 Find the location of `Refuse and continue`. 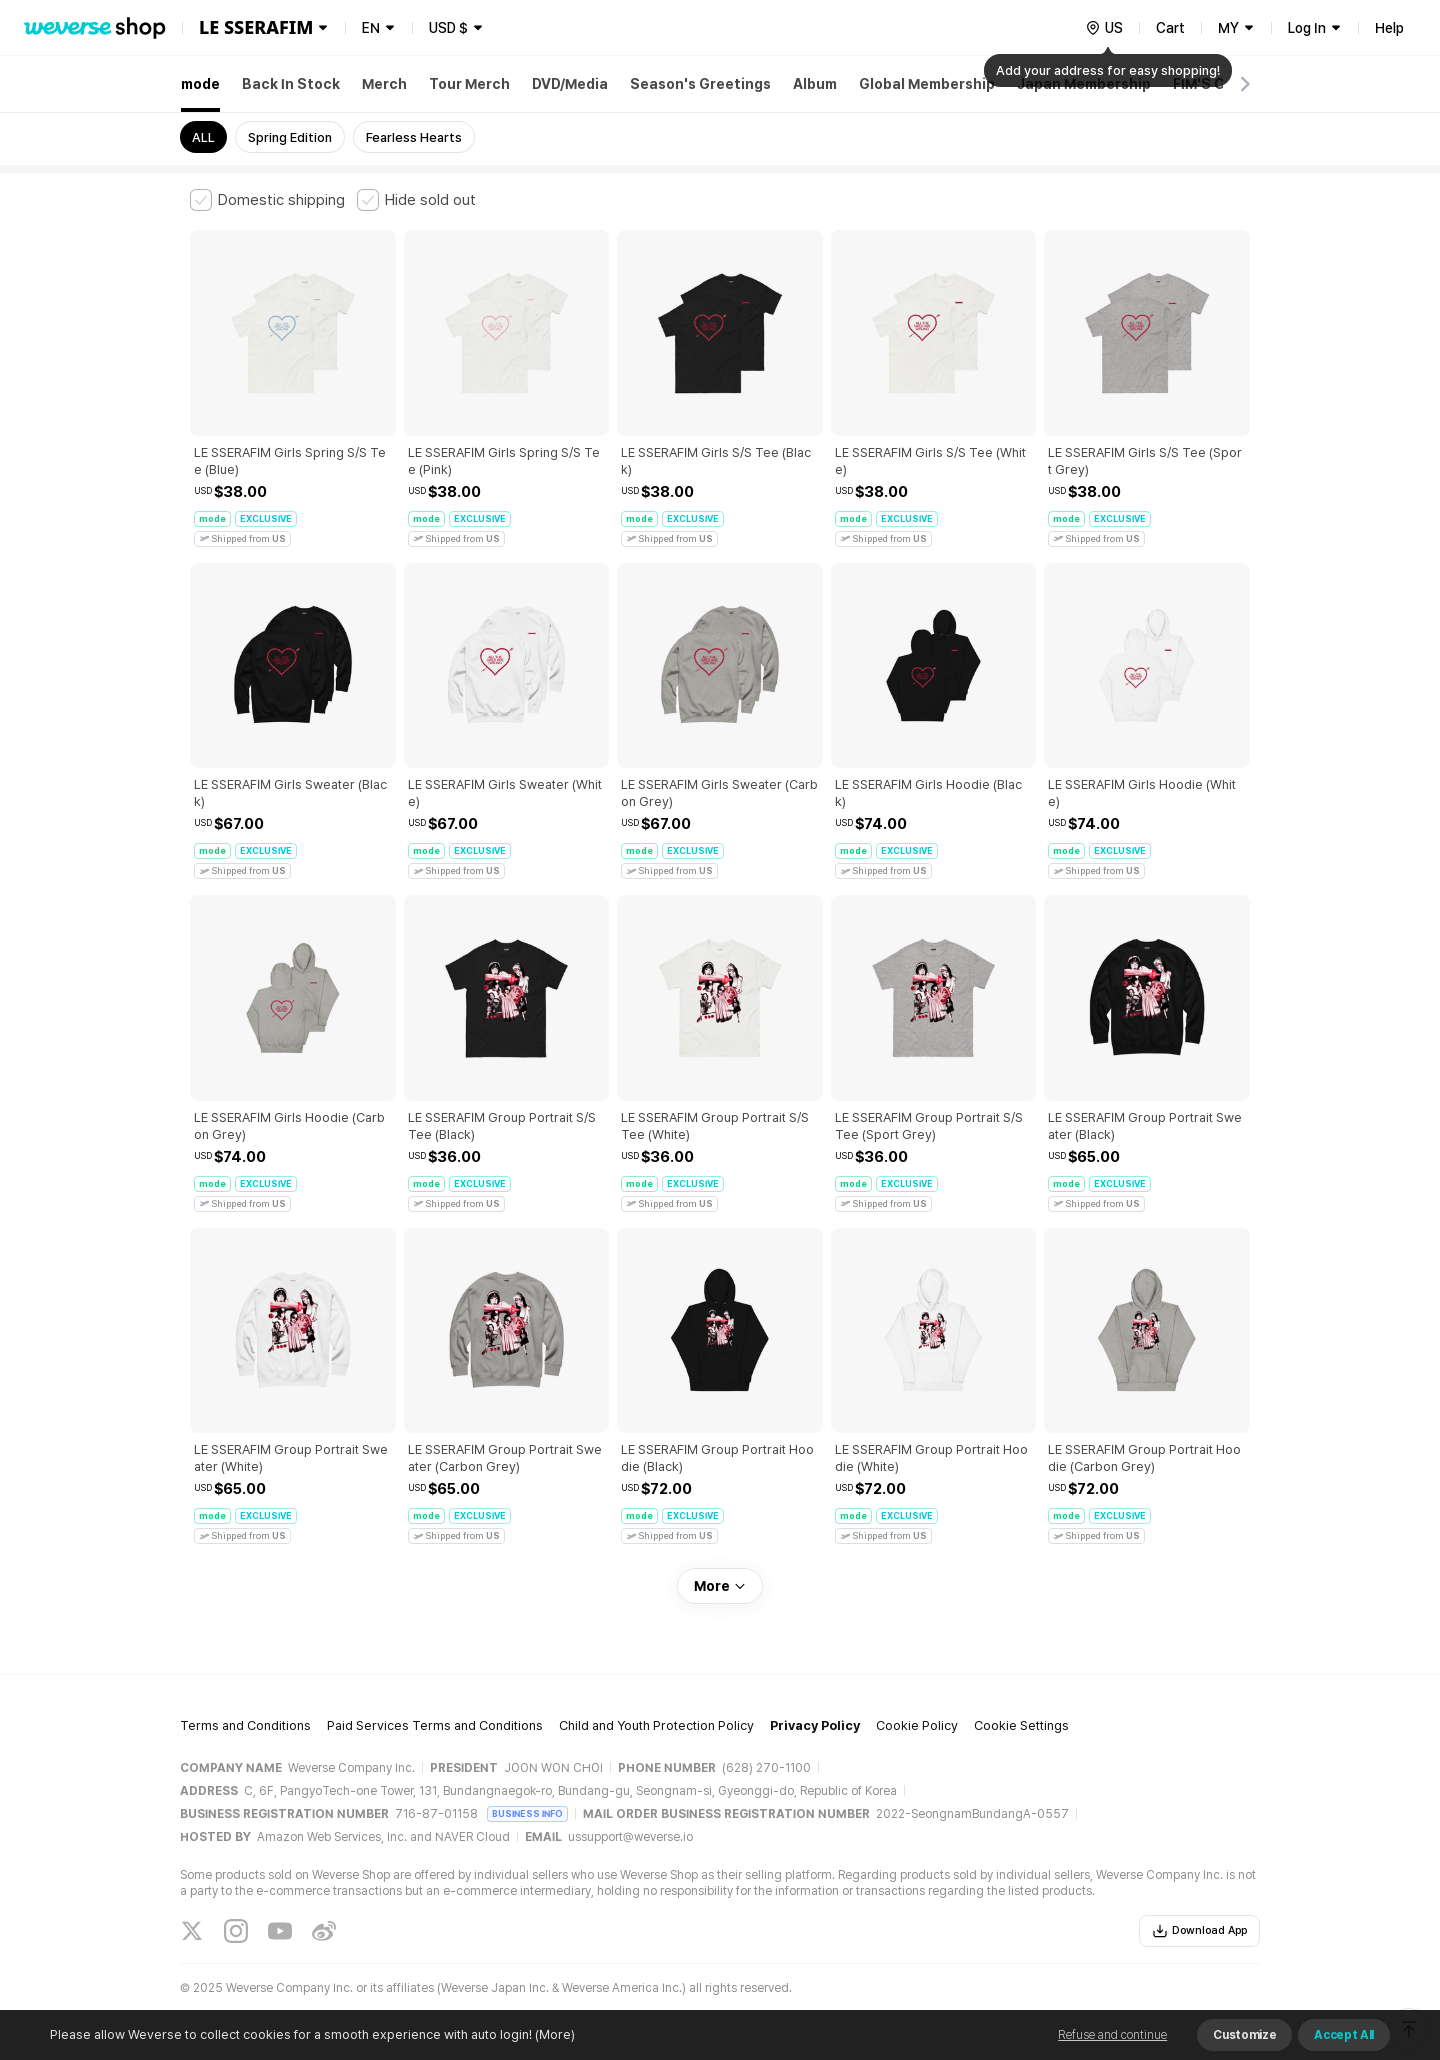

Refuse and continue is located at coordinates (1112, 2035).